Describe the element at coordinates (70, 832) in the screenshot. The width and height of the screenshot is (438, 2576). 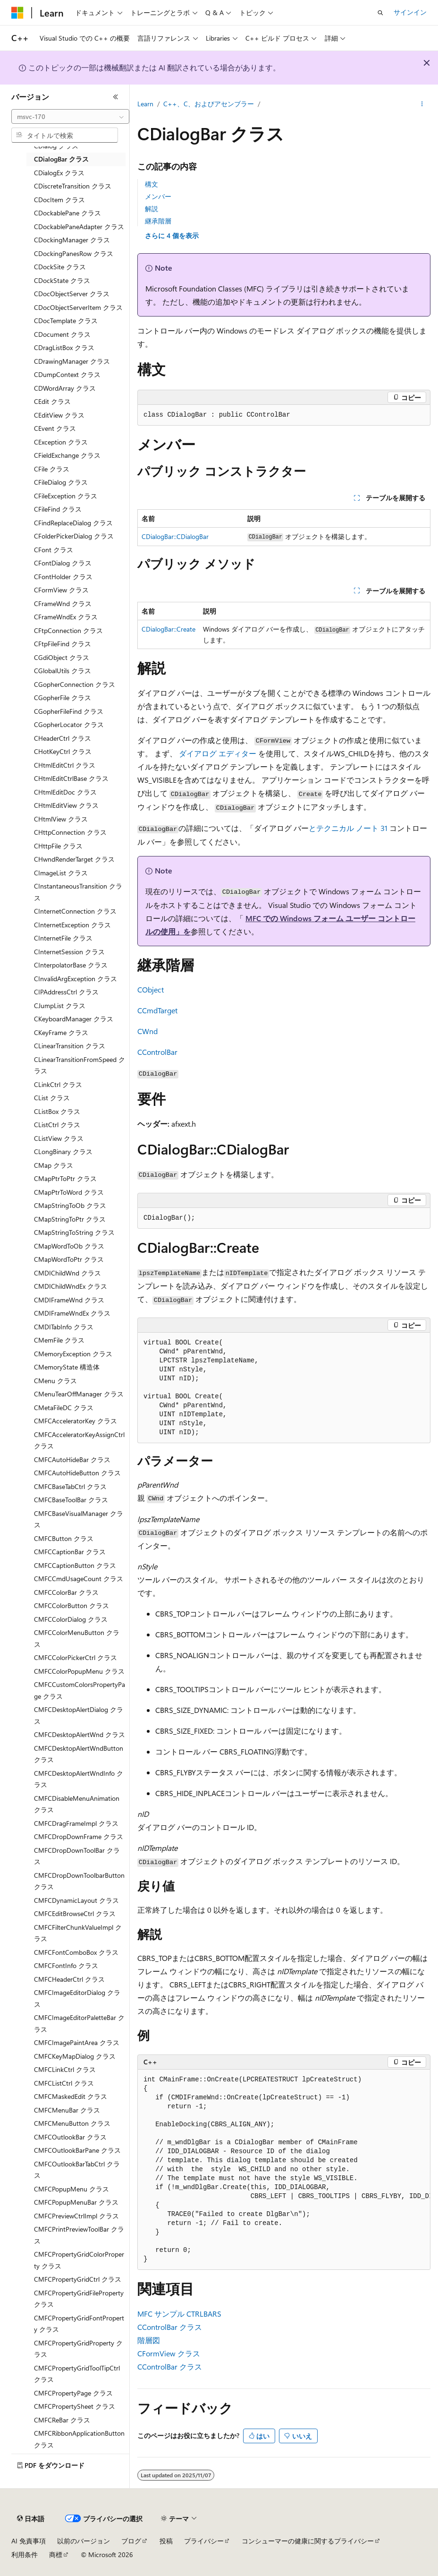
I see `CHttpConnection クラス [treeitem]` at that location.